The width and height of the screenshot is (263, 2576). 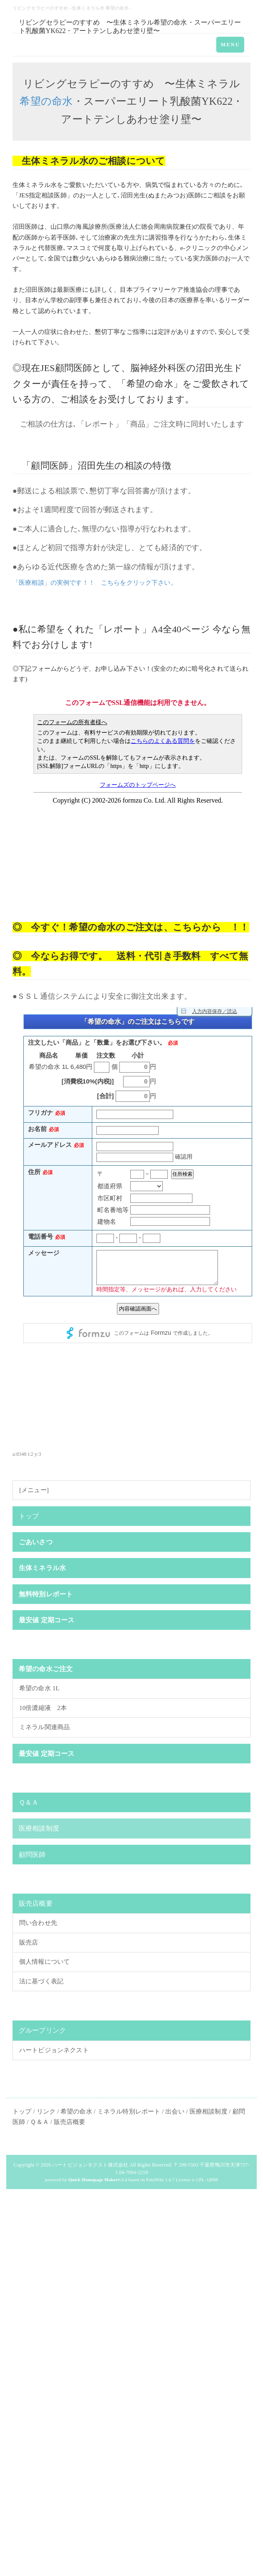 I want to click on トップ, so click(x=29, y=1516).